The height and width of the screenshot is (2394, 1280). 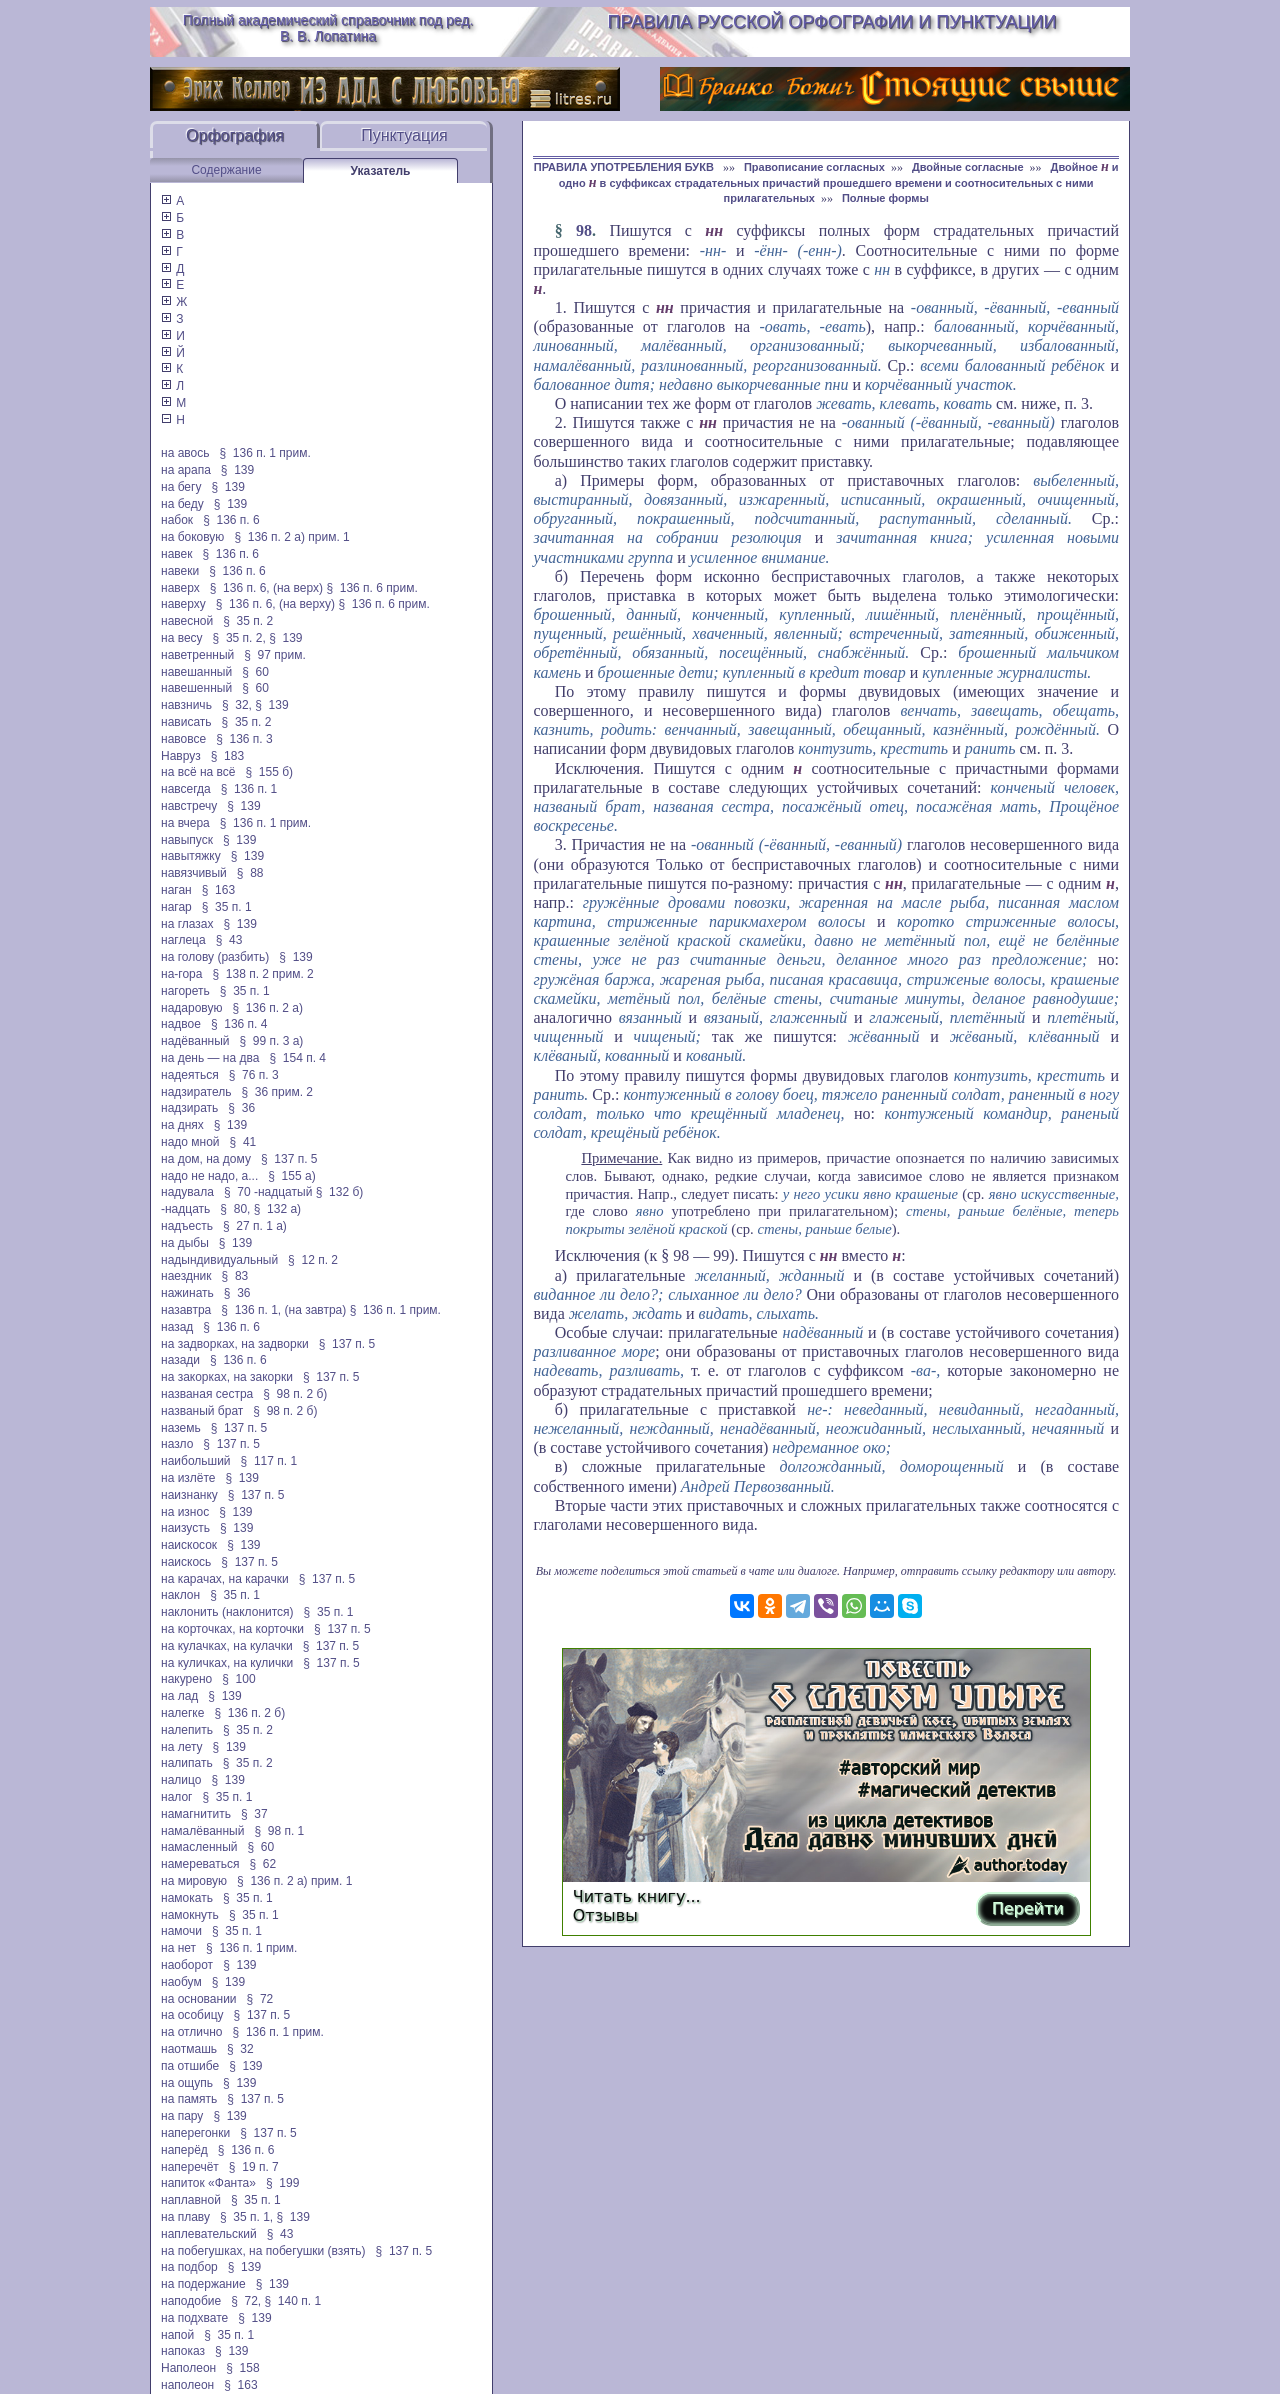 I want to click on надзирать, so click(x=189, y=1108).